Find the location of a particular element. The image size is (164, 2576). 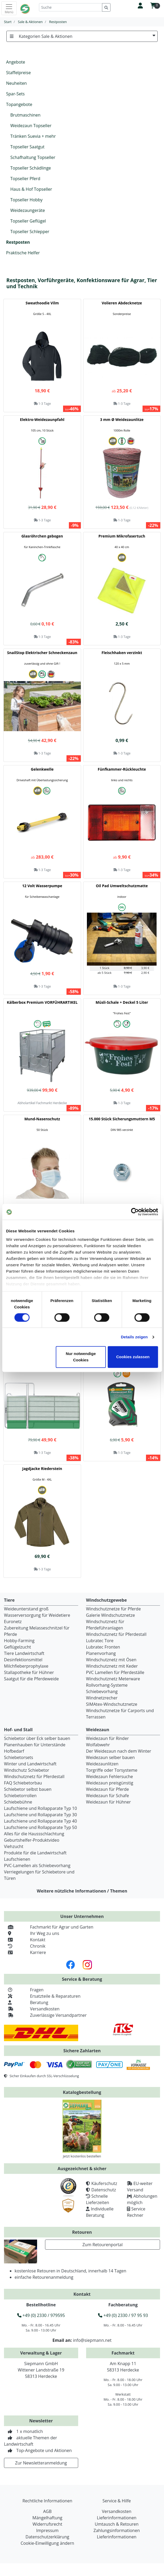

Viehzucht is located at coordinates (13, 1846).